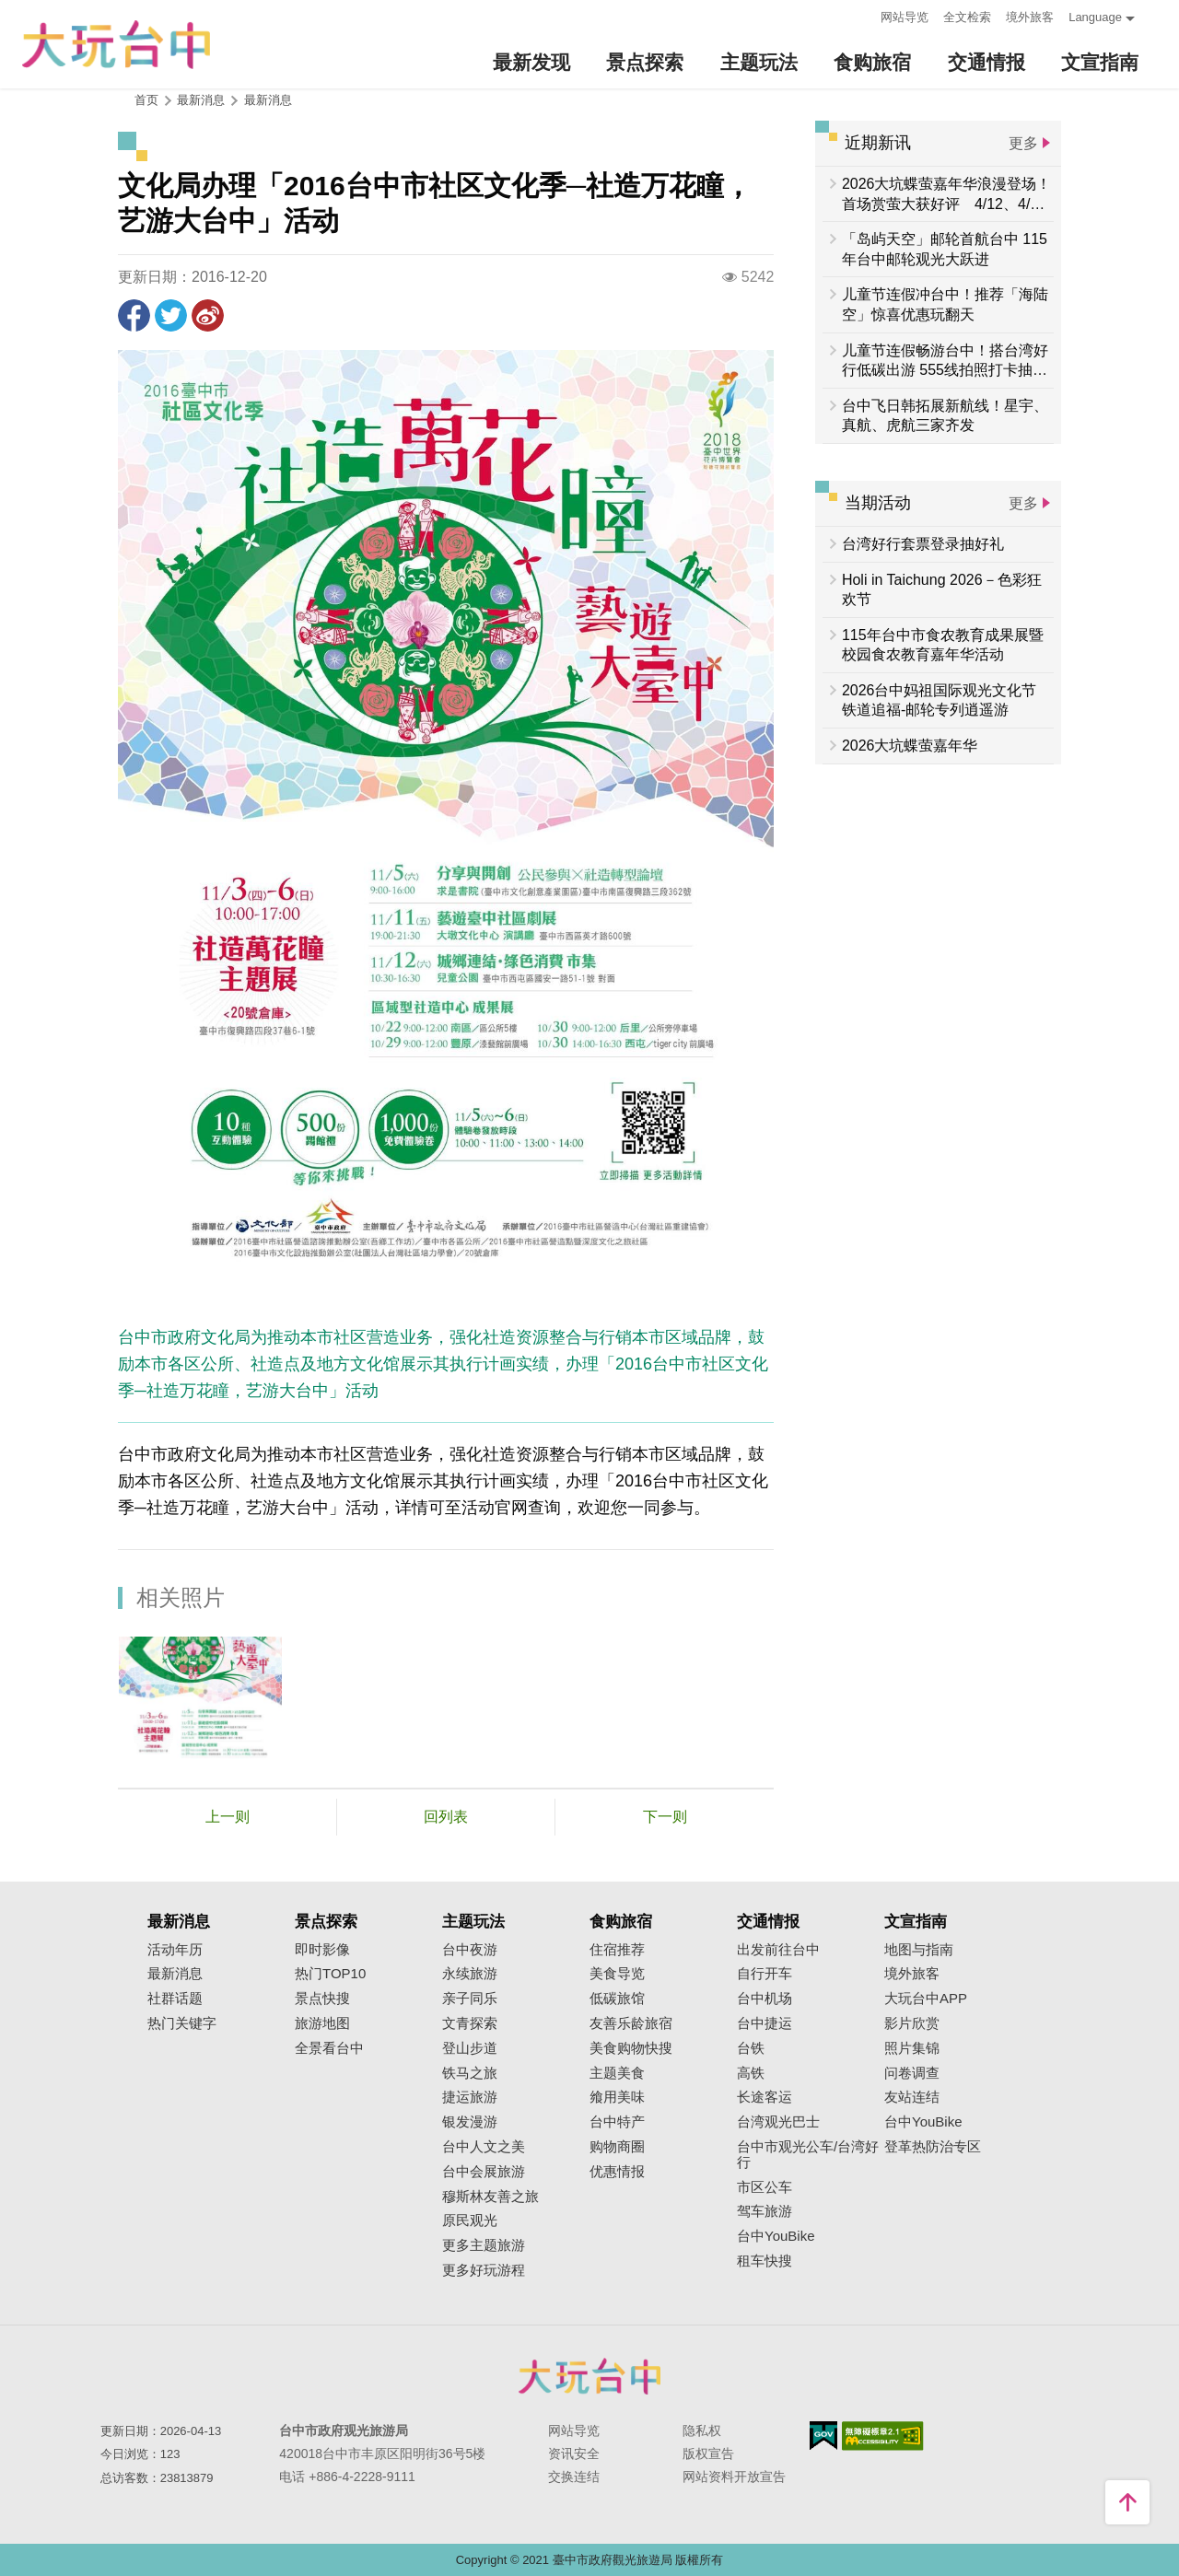  Describe the element at coordinates (617, 2122) in the screenshot. I see `台中特产` at that location.